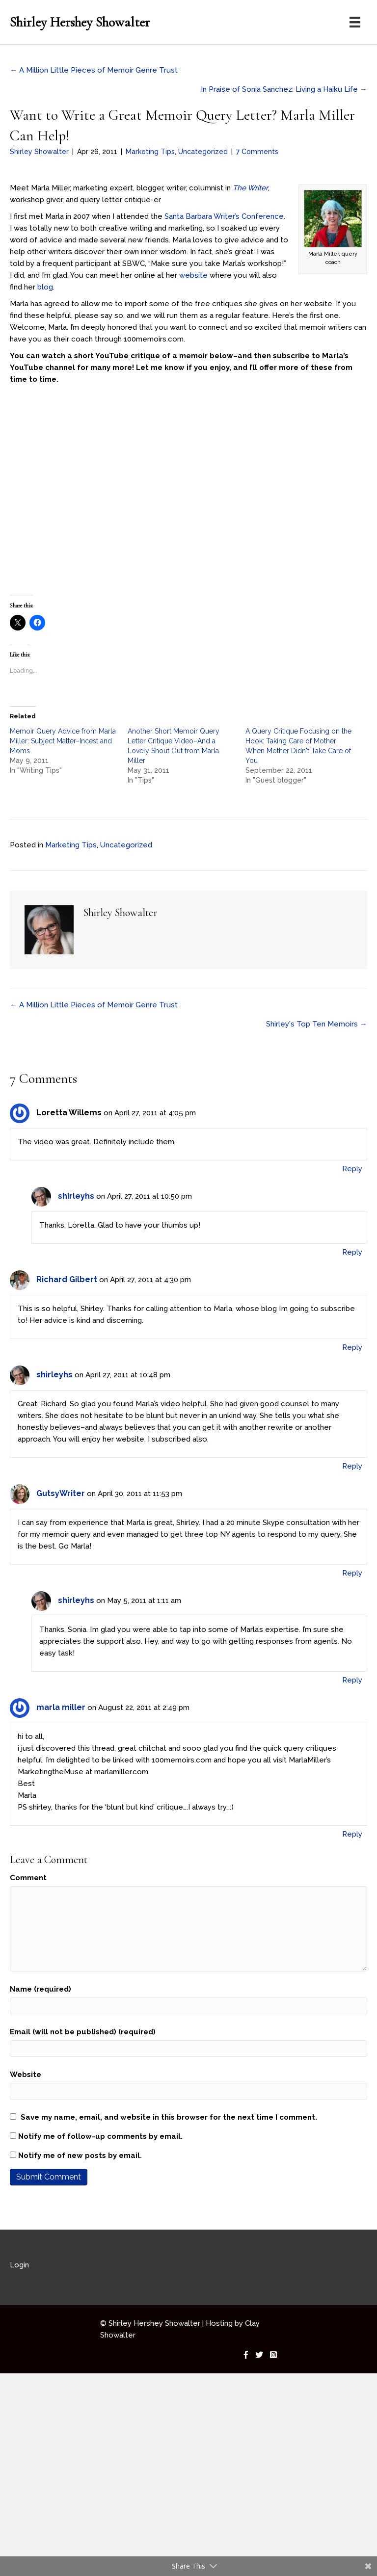  What do you see at coordinates (352, 1347) in the screenshot?
I see `Reply [Reply to Richard Gilbert]` at bounding box center [352, 1347].